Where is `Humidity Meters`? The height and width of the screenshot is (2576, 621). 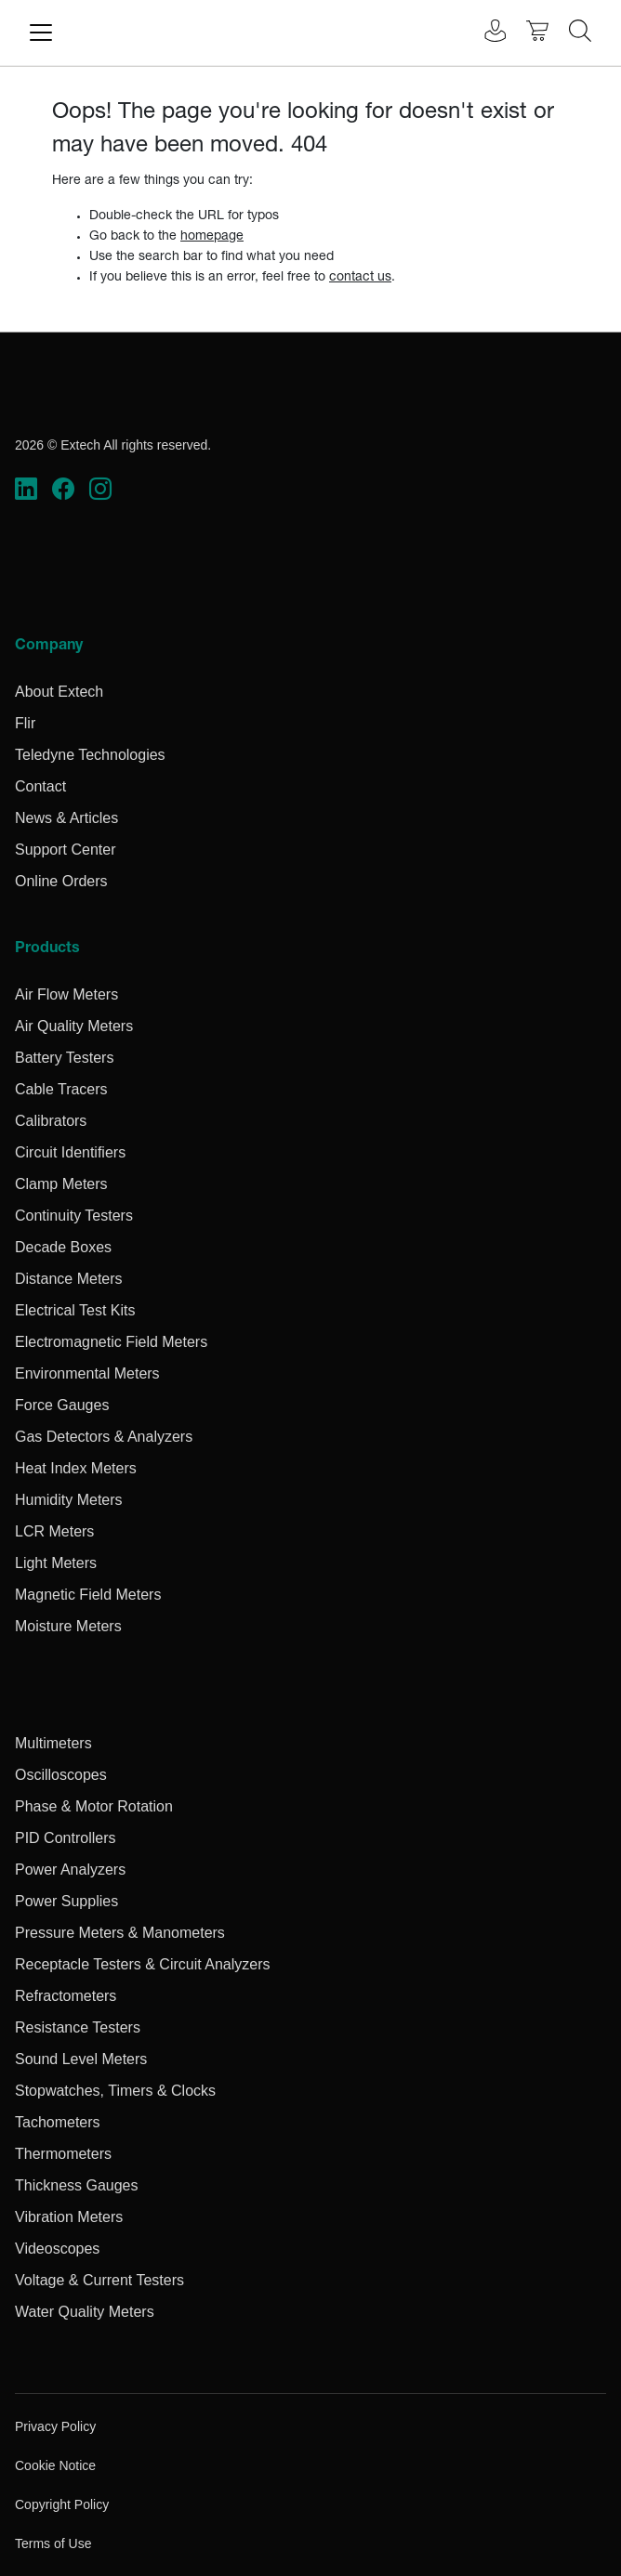
Humidity Meters is located at coordinates (69, 1500).